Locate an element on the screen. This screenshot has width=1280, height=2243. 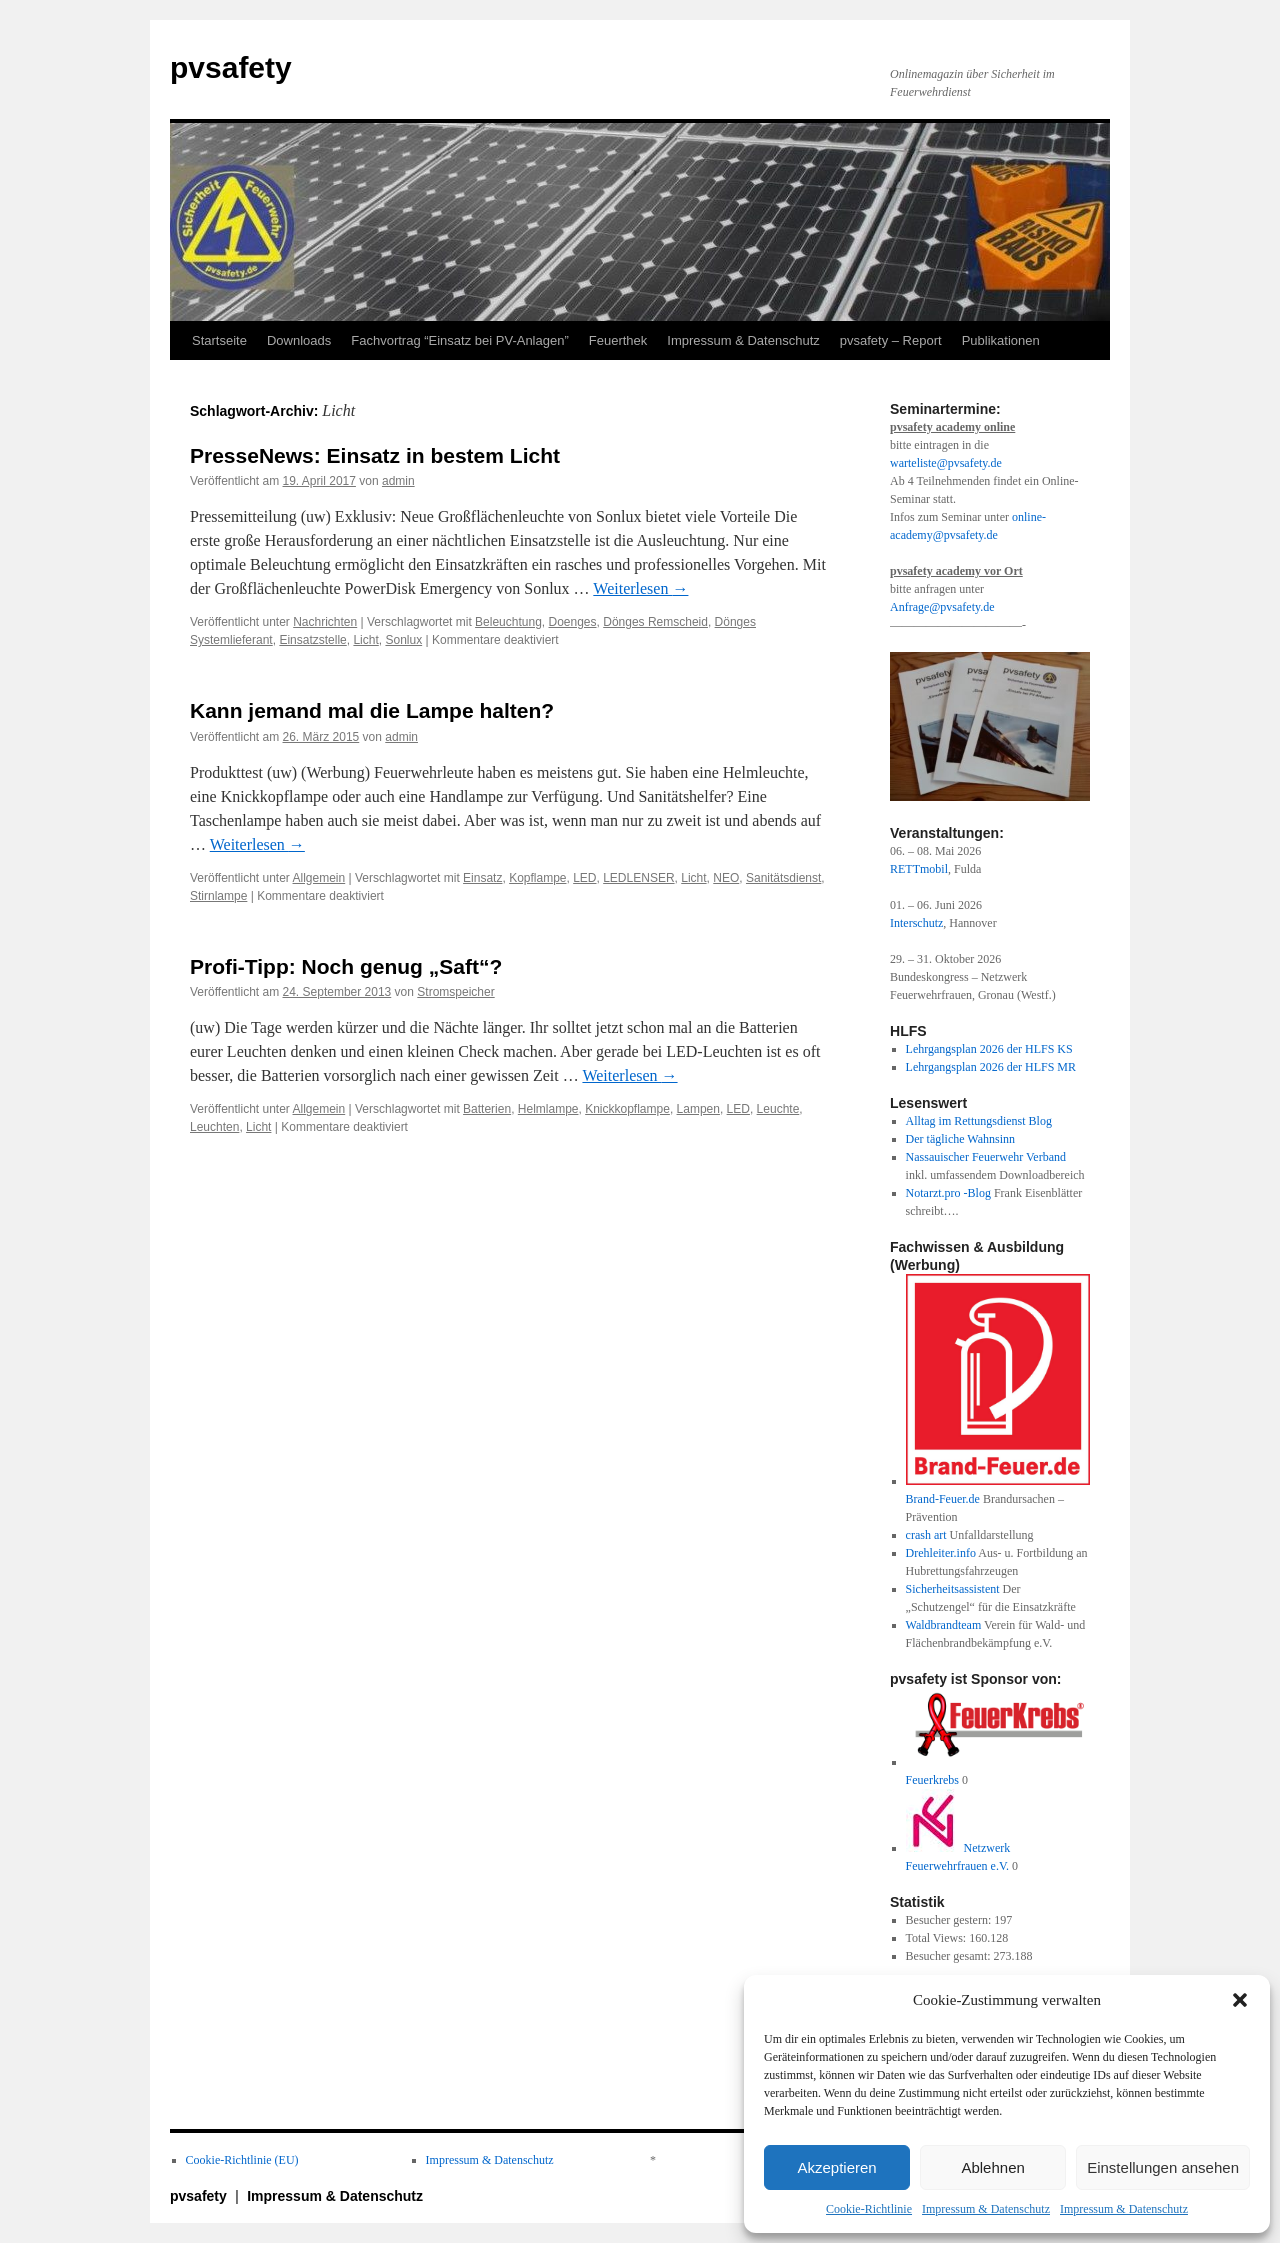
Lampen is located at coordinates (698, 1109).